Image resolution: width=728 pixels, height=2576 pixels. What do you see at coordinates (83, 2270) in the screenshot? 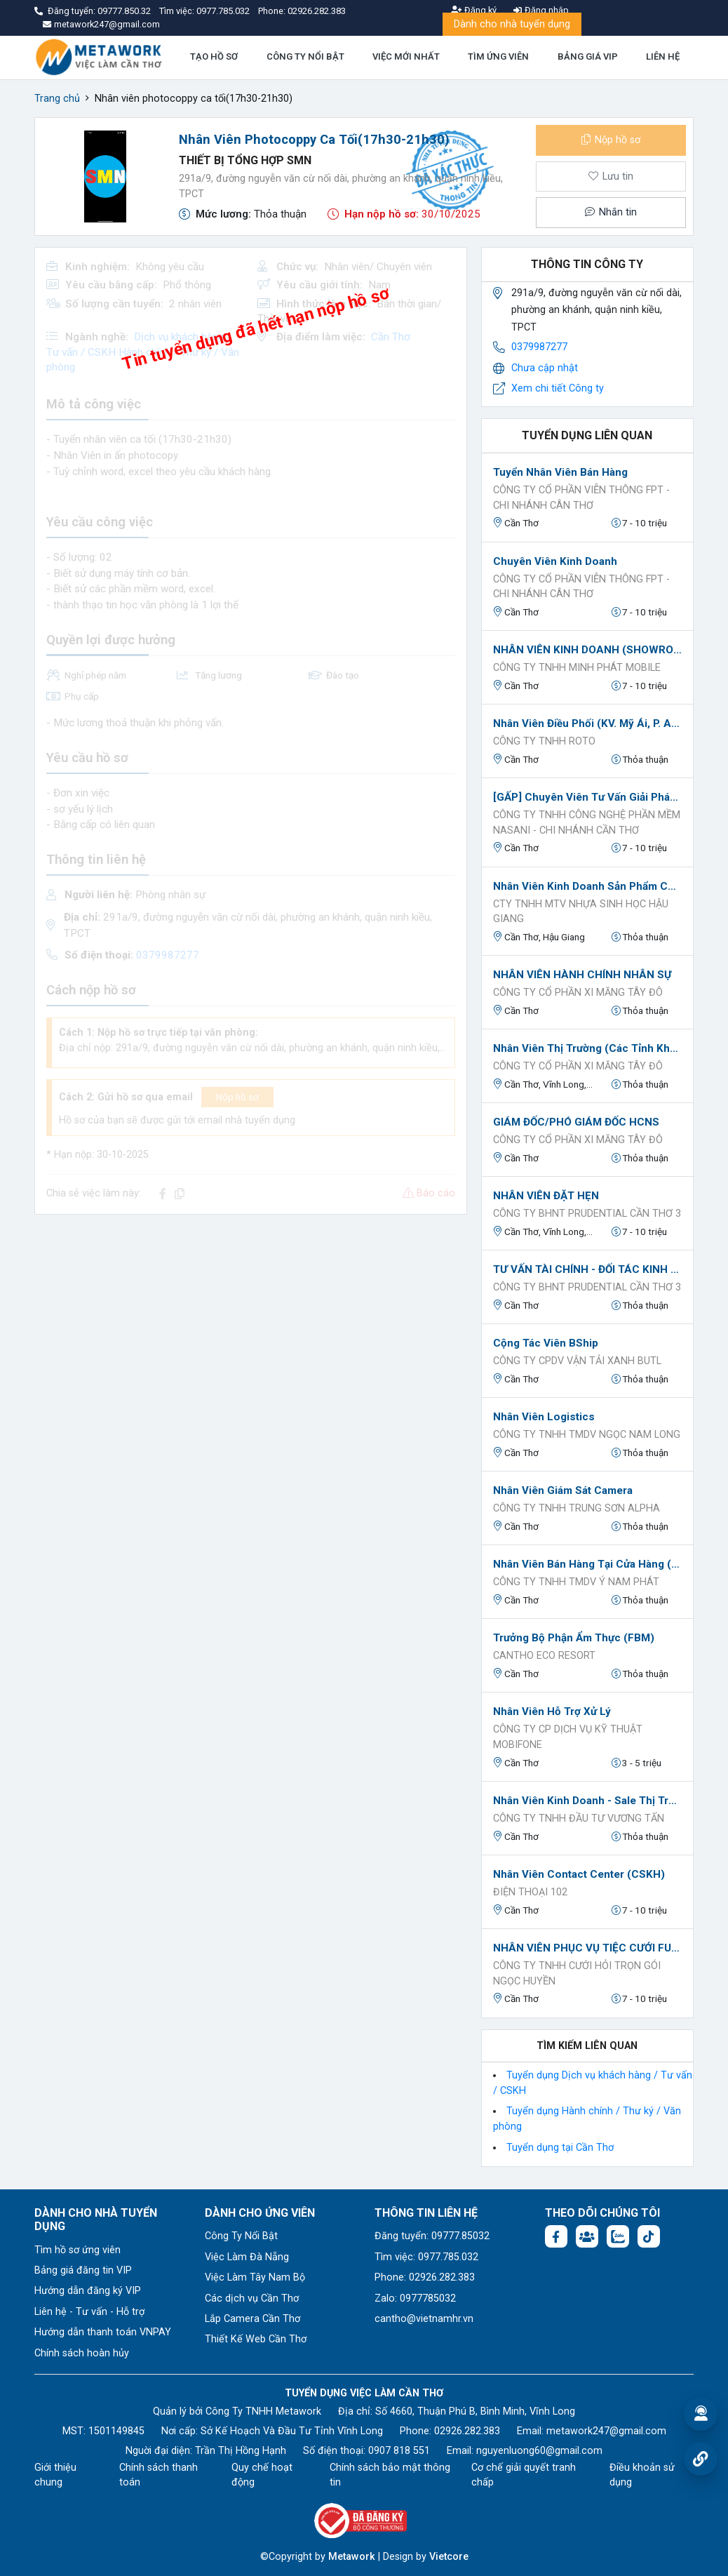
I see `Bảng giá đăng tin VIP` at bounding box center [83, 2270].